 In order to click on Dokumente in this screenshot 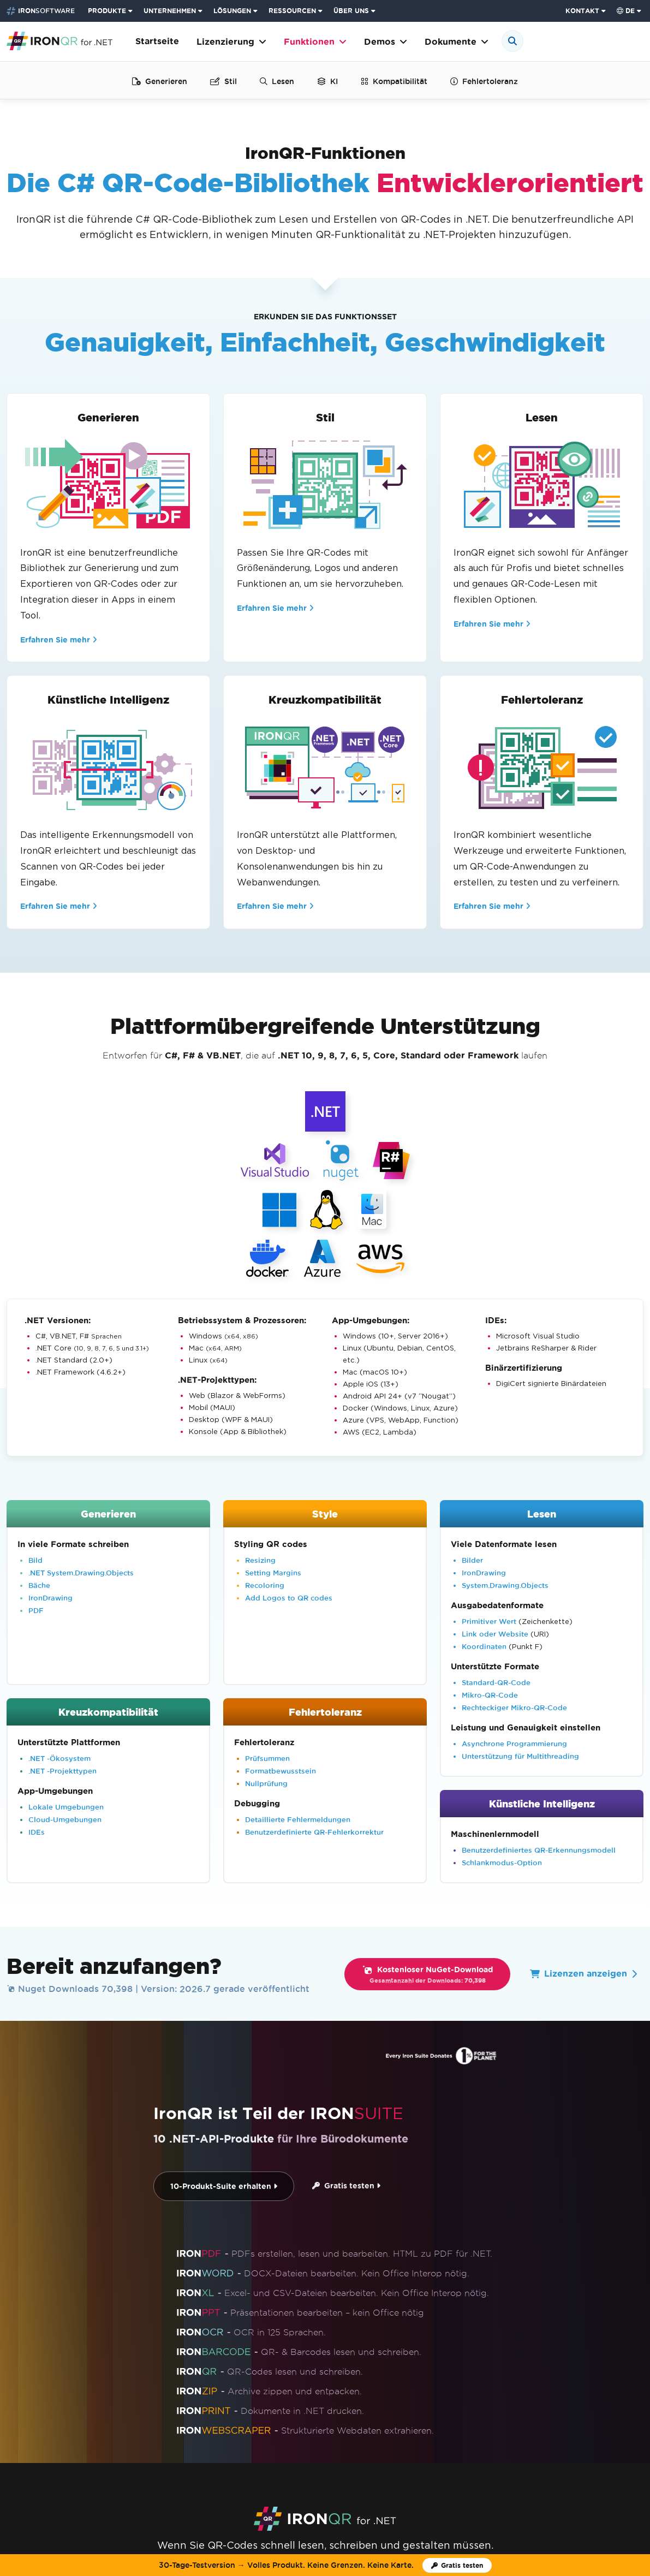, I will do `click(456, 41)`.